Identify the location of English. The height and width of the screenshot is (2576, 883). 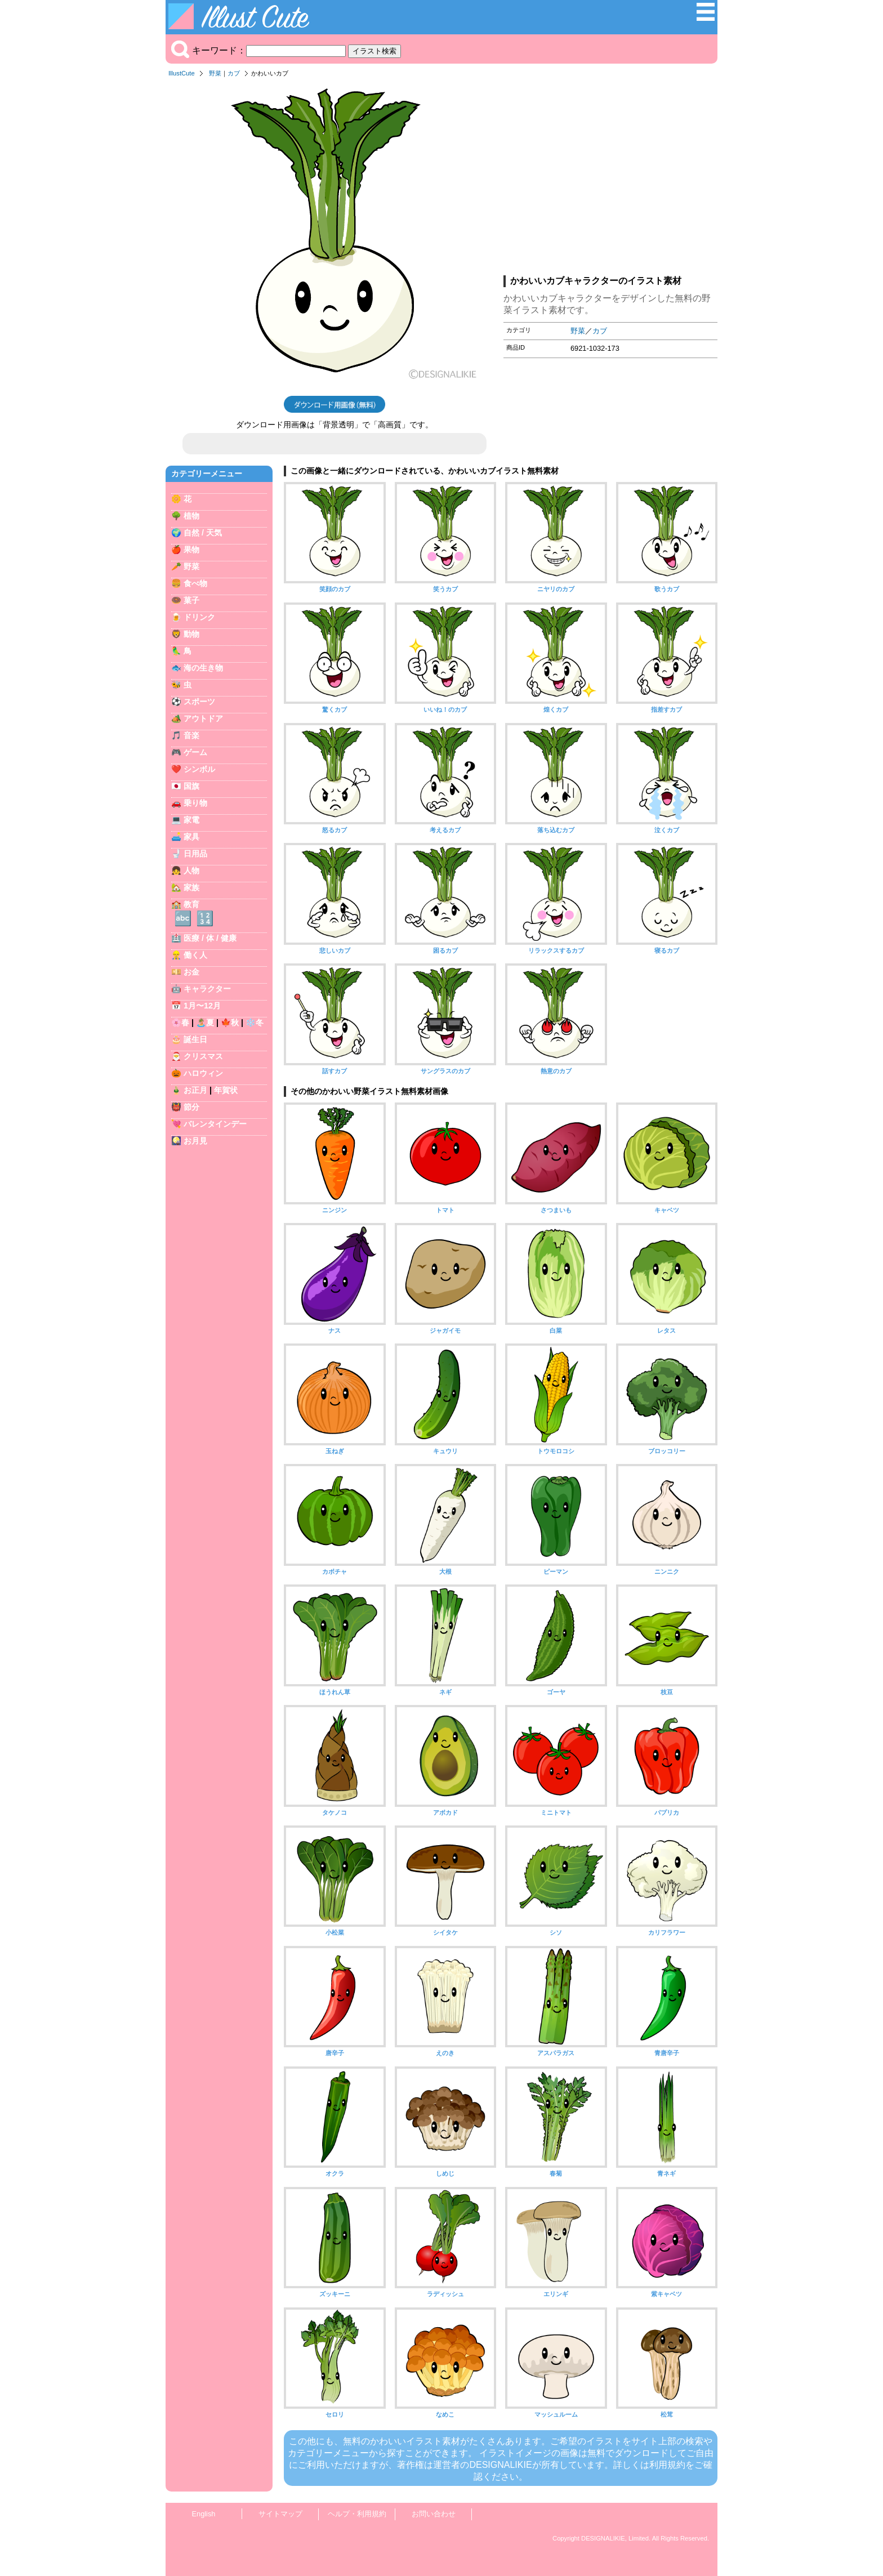
(204, 2514).